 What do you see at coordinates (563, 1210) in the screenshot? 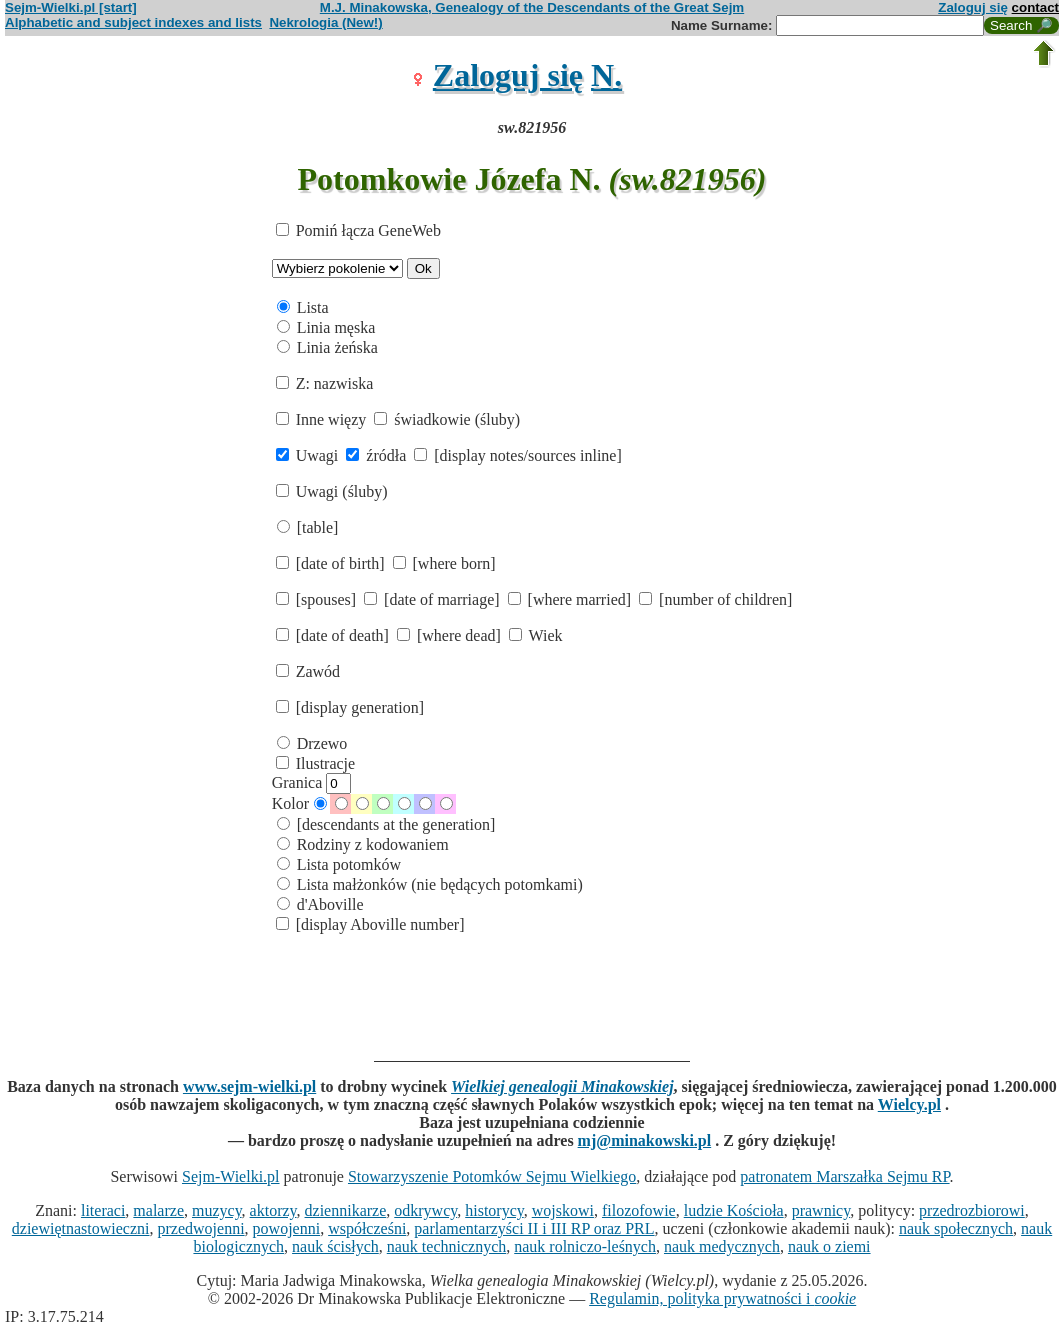
I see `wojskowi` at bounding box center [563, 1210].